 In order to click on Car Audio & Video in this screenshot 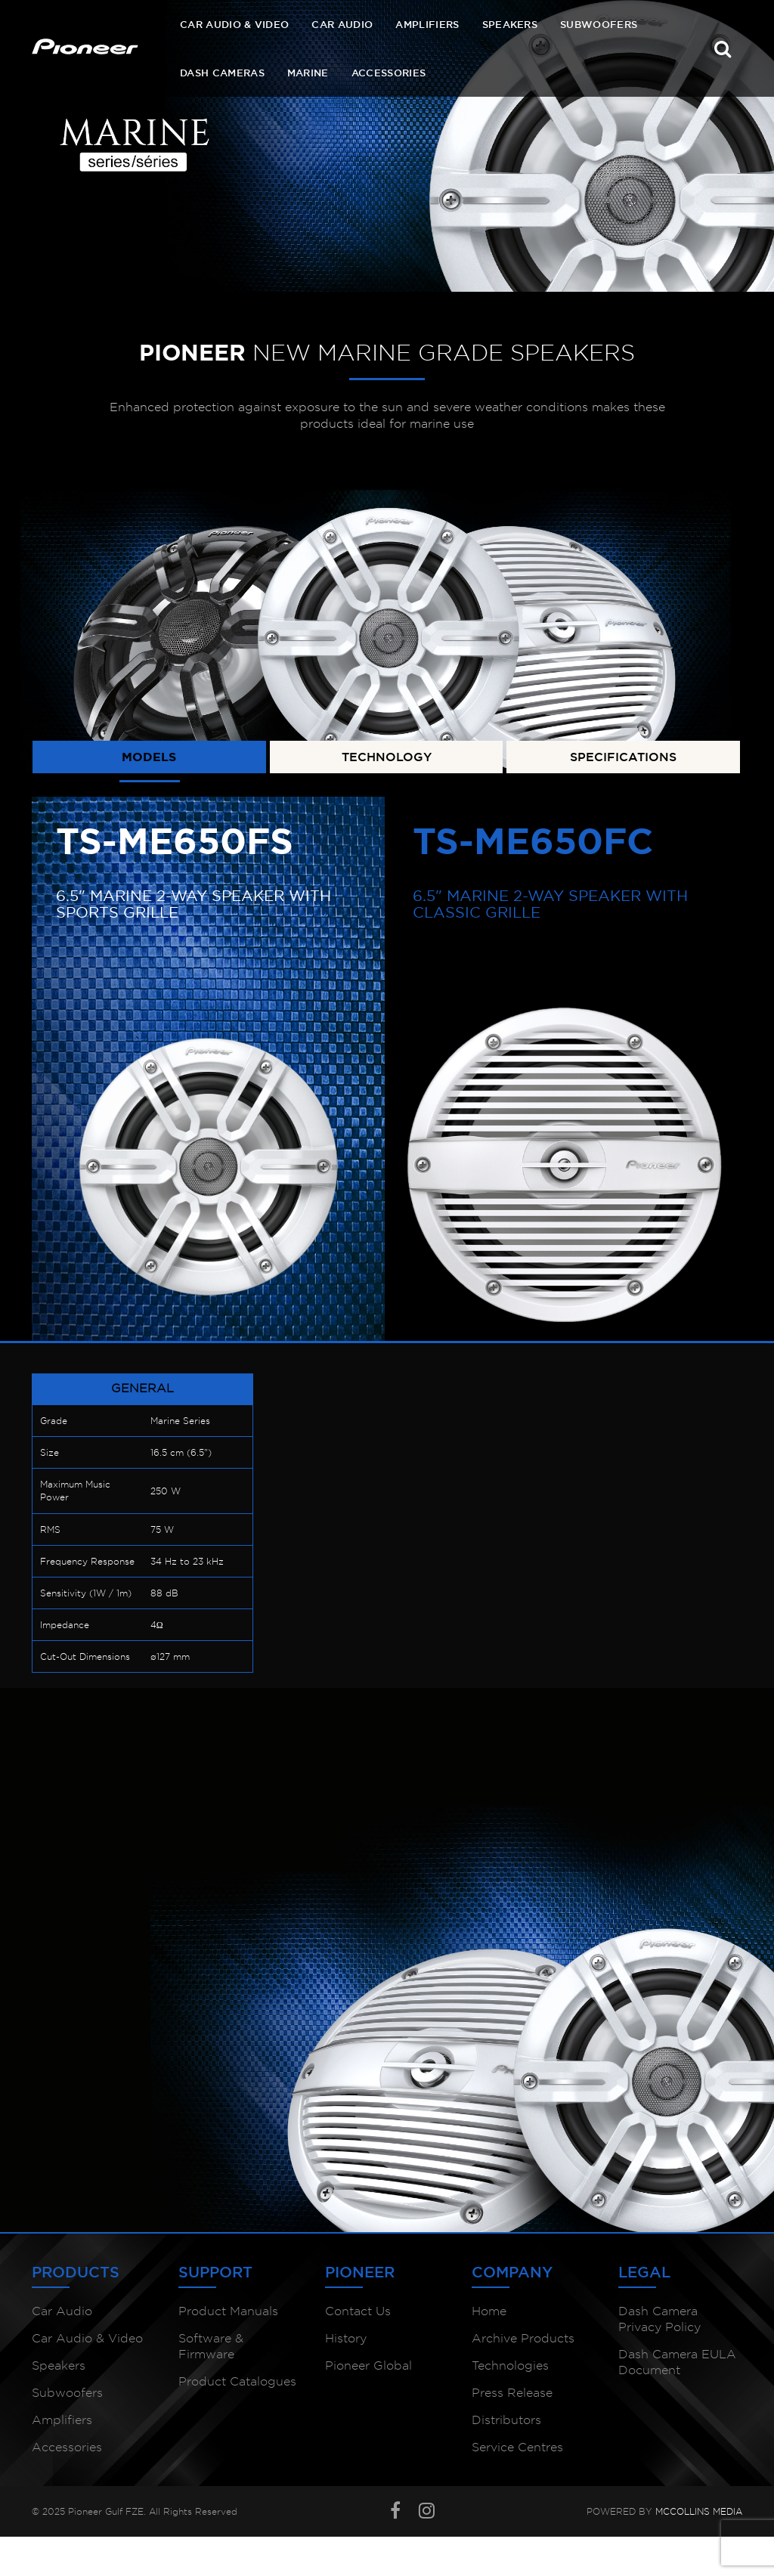, I will do `click(234, 24)`.